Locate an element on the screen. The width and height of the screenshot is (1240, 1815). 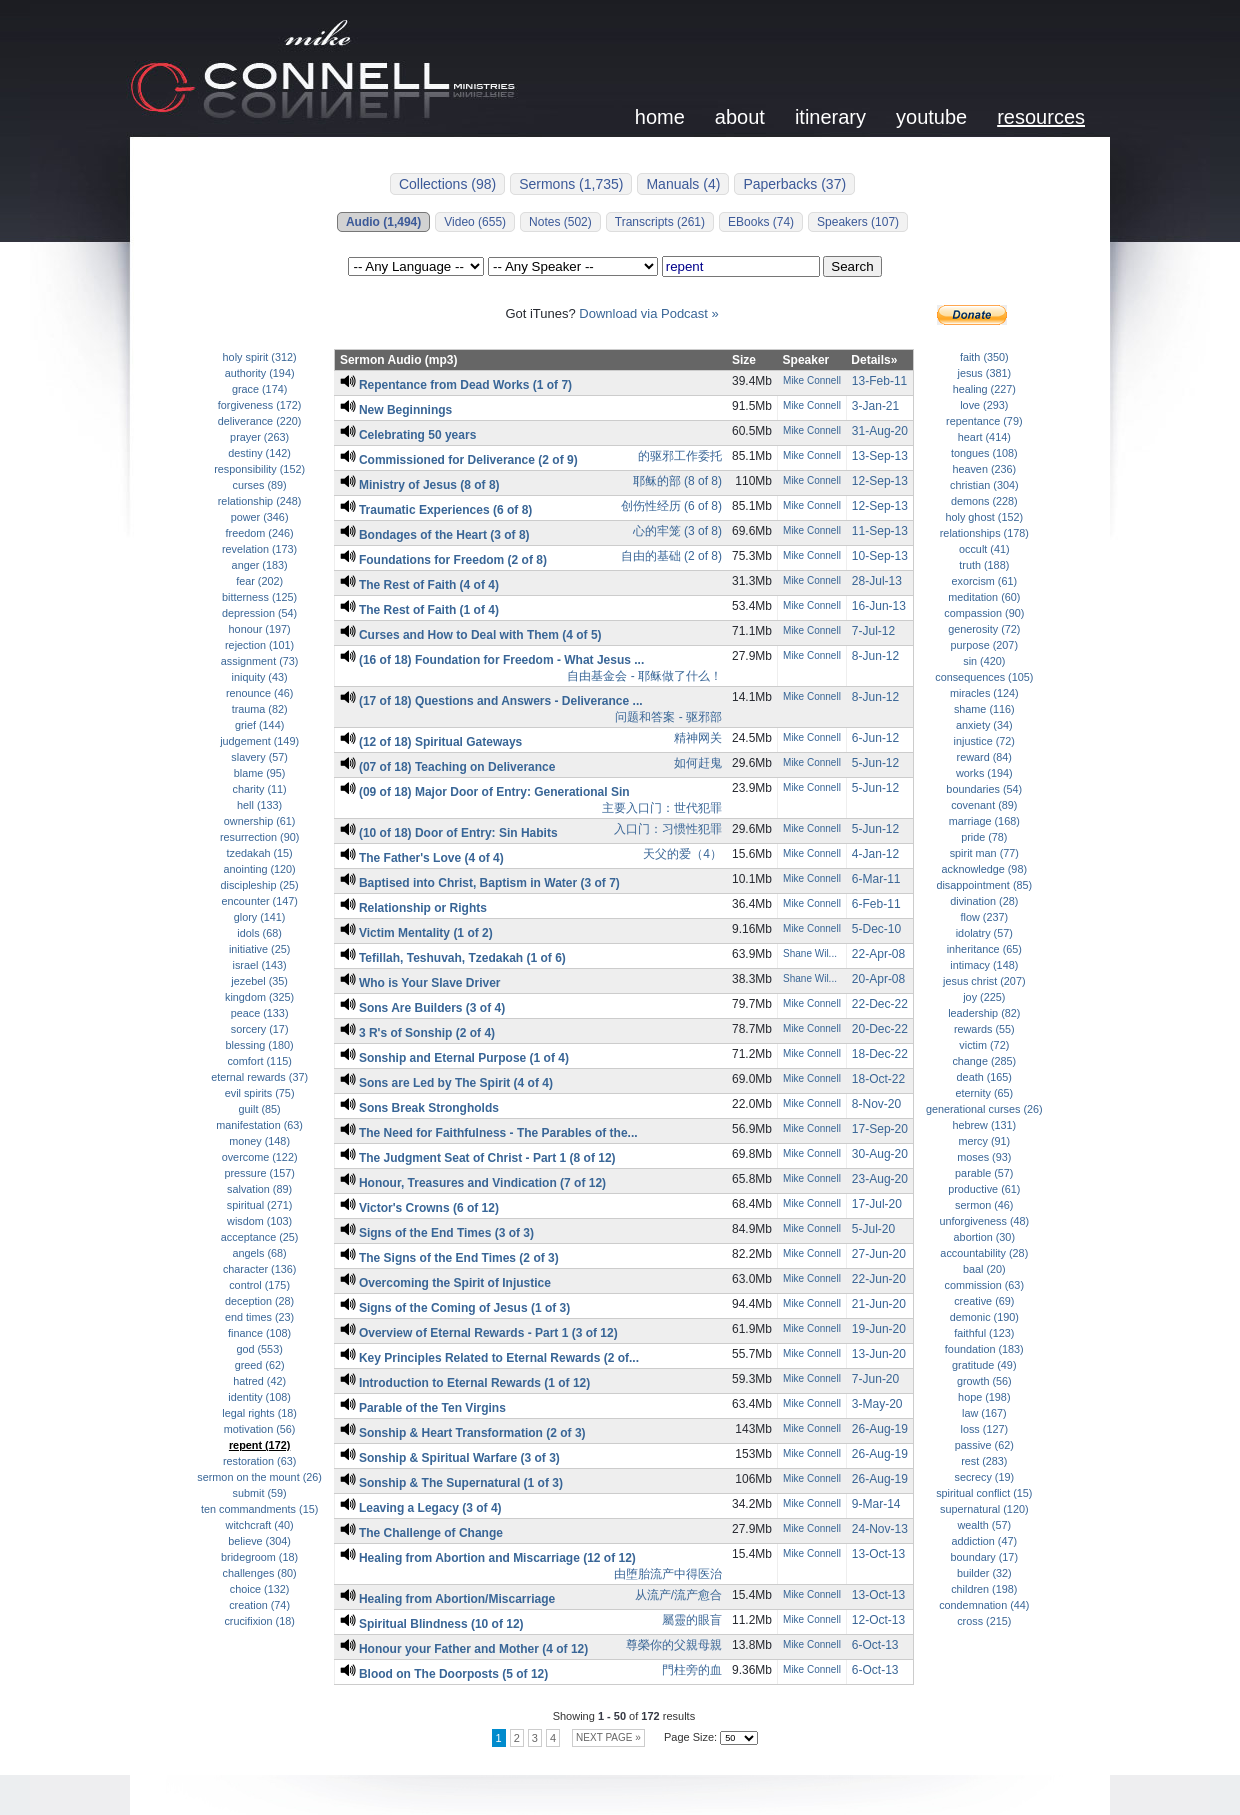
revelation (173) is located at coordinates (259, 549).